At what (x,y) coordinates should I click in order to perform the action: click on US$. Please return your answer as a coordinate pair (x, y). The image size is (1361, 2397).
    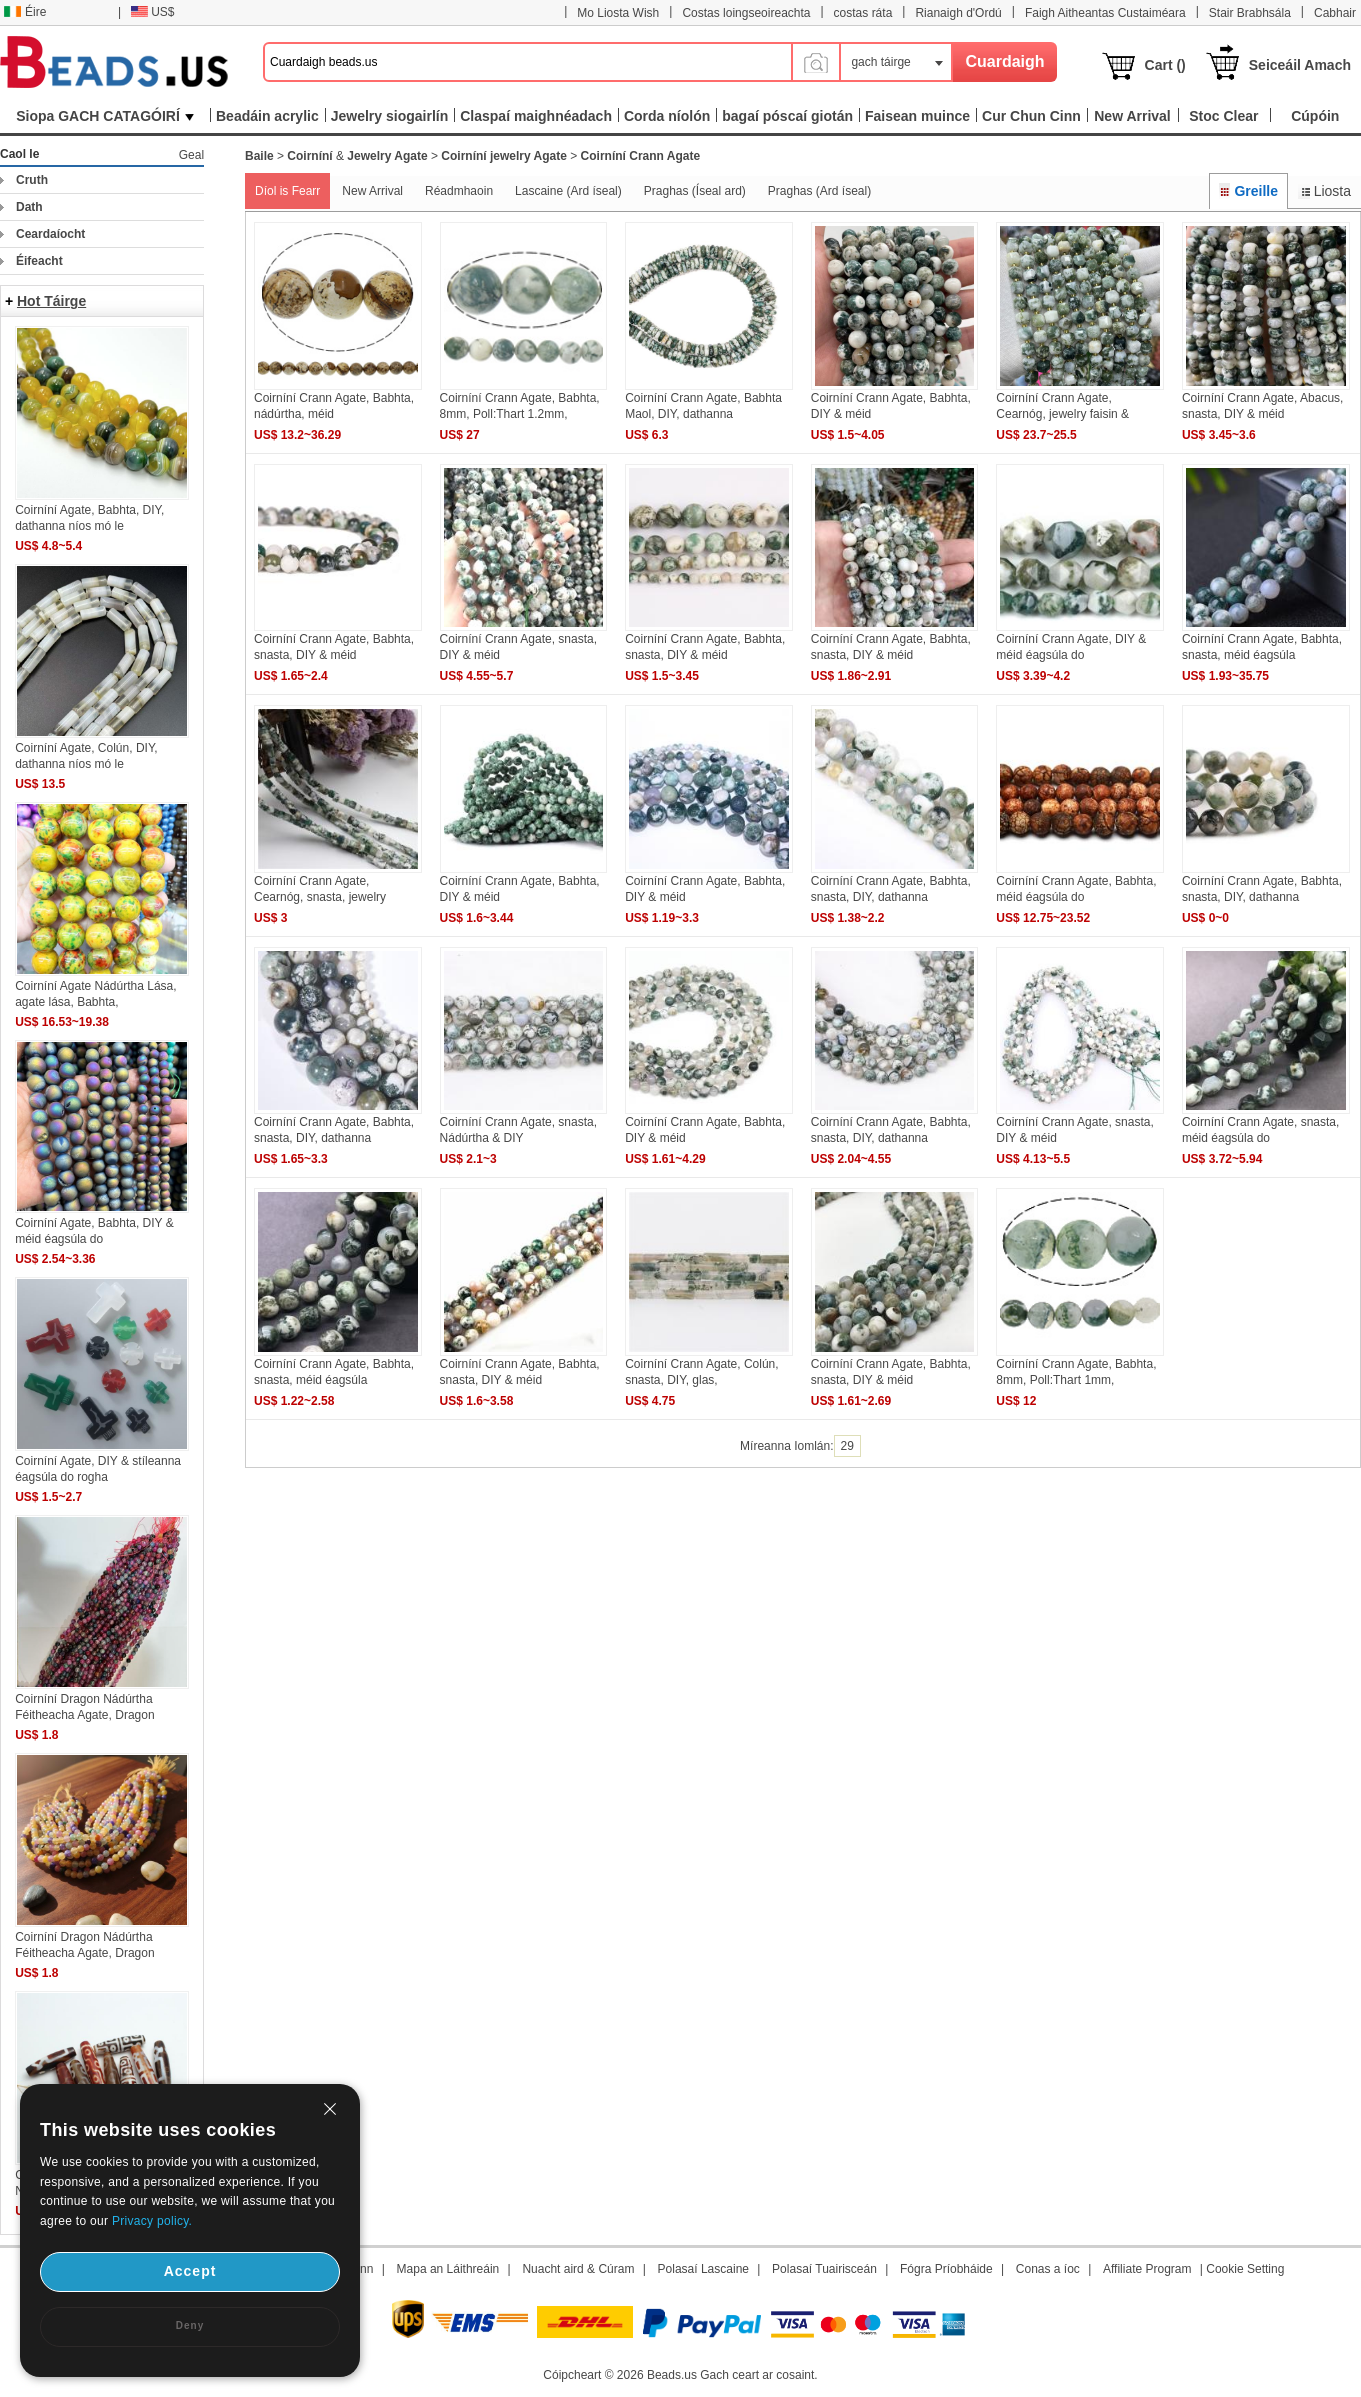
    Looking at the image, I should click on (152, 12).